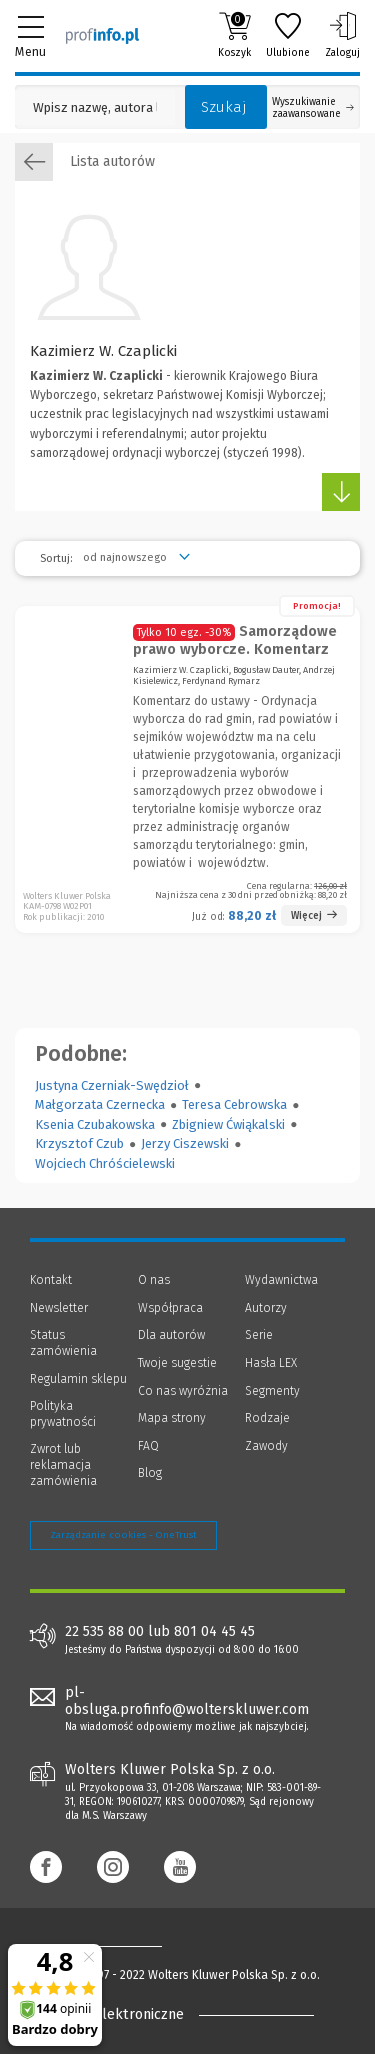  What do you see at coordinates (95, 1124) in the screenshot?
I see `Ksenia Czubakowska` at bounding box center [95, 1124].